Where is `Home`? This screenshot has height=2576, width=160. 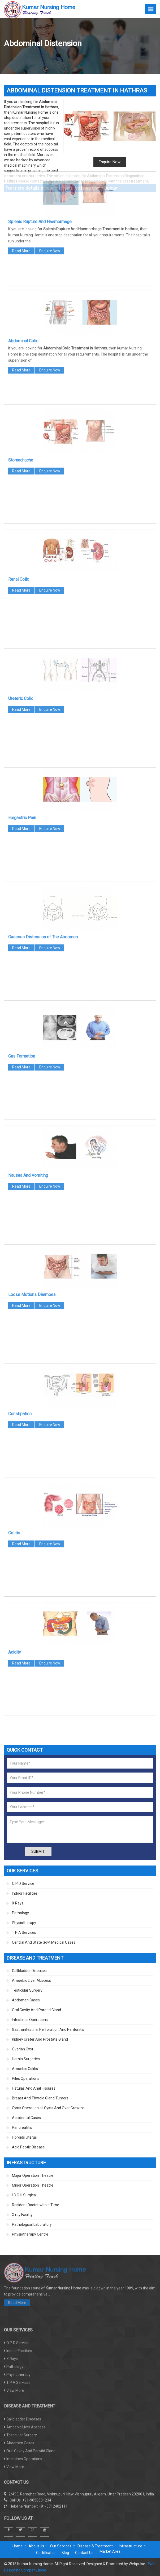 Home is located at coordinates (17, 2546).